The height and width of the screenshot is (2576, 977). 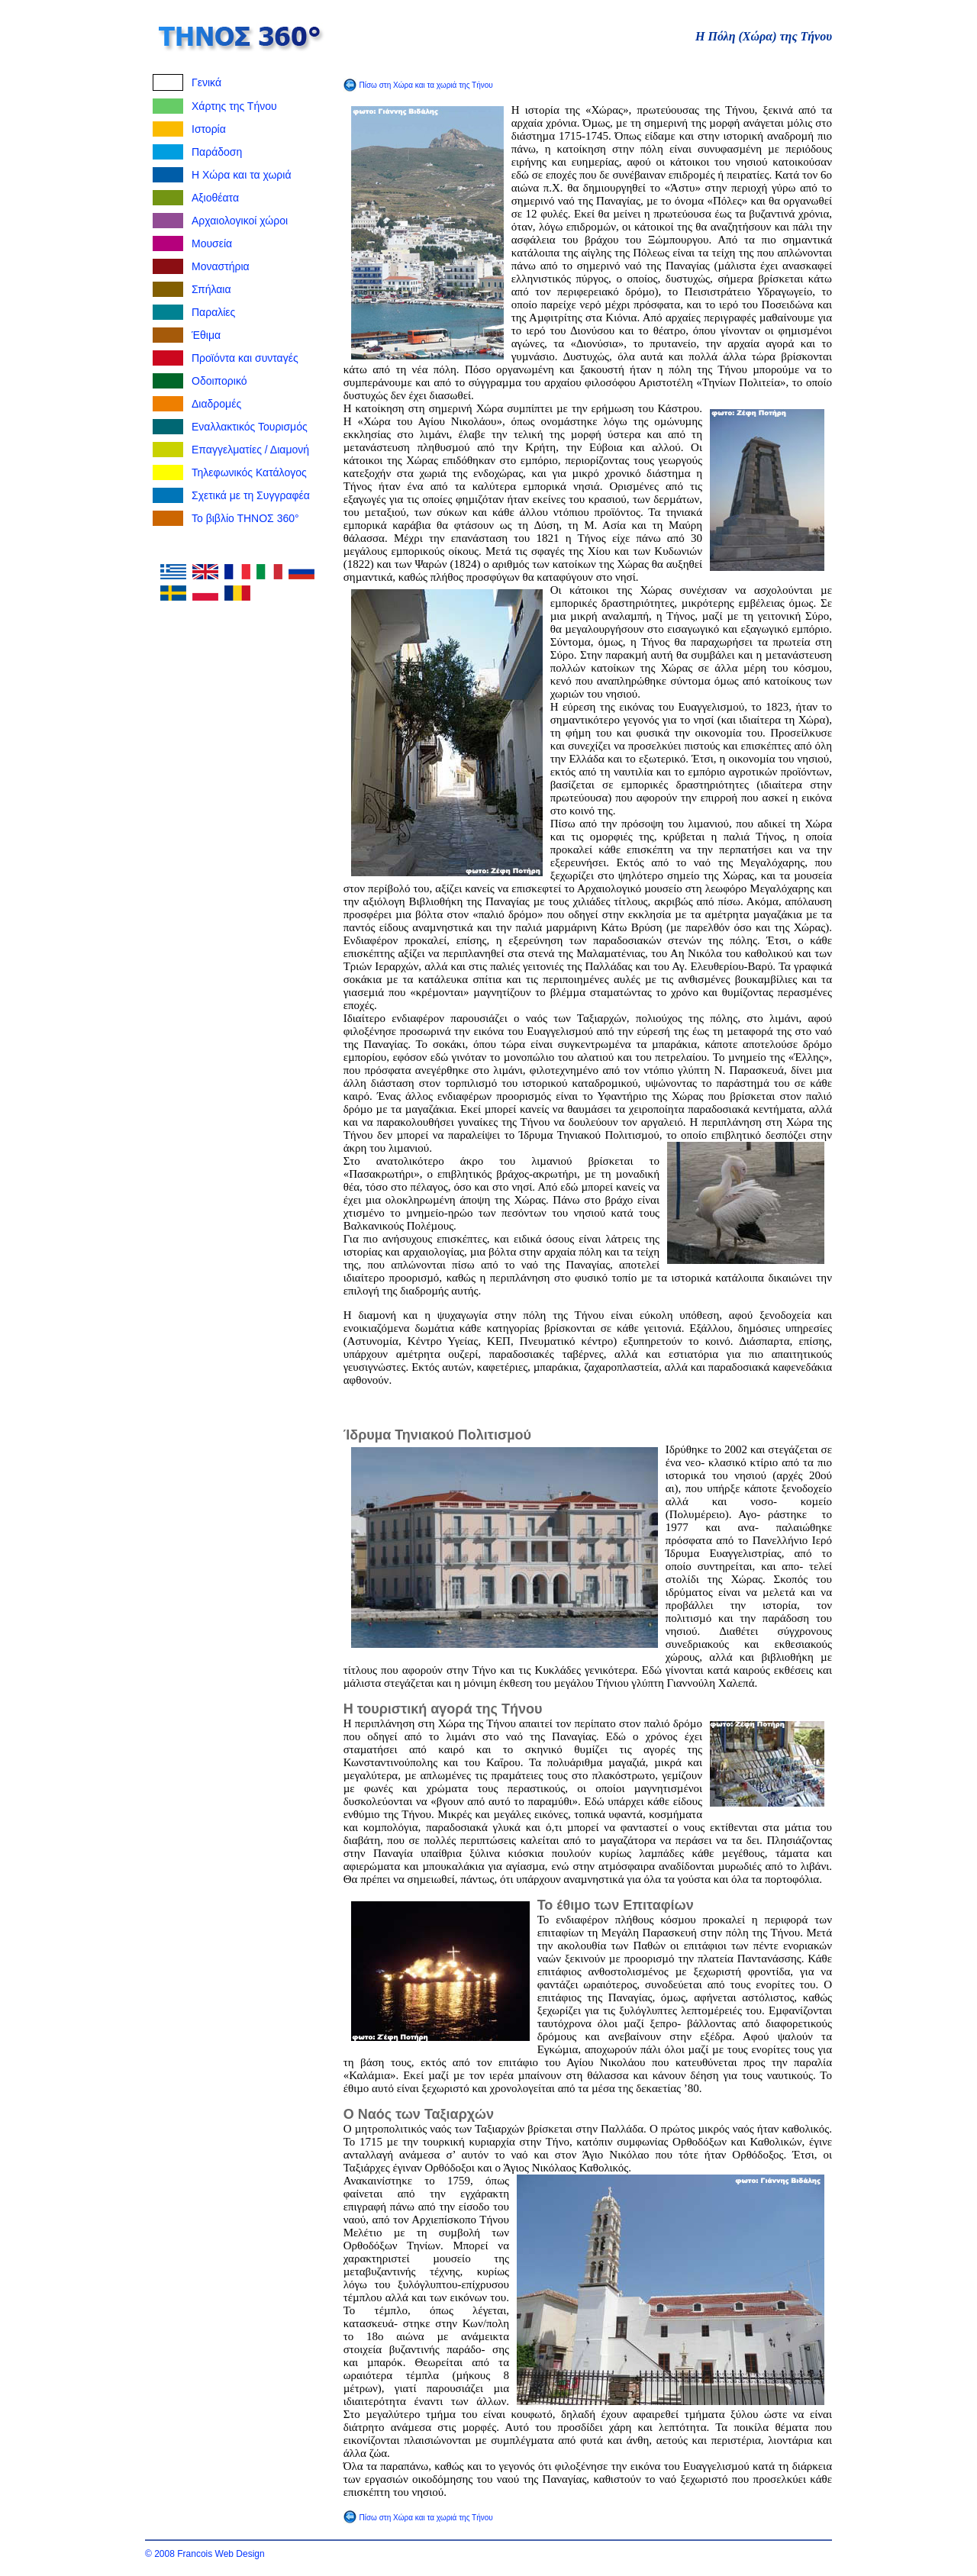 What do you see at coordinates (213, 312) in the screenshot?
I see `Παραλίες` at bounding box center [213, 312].